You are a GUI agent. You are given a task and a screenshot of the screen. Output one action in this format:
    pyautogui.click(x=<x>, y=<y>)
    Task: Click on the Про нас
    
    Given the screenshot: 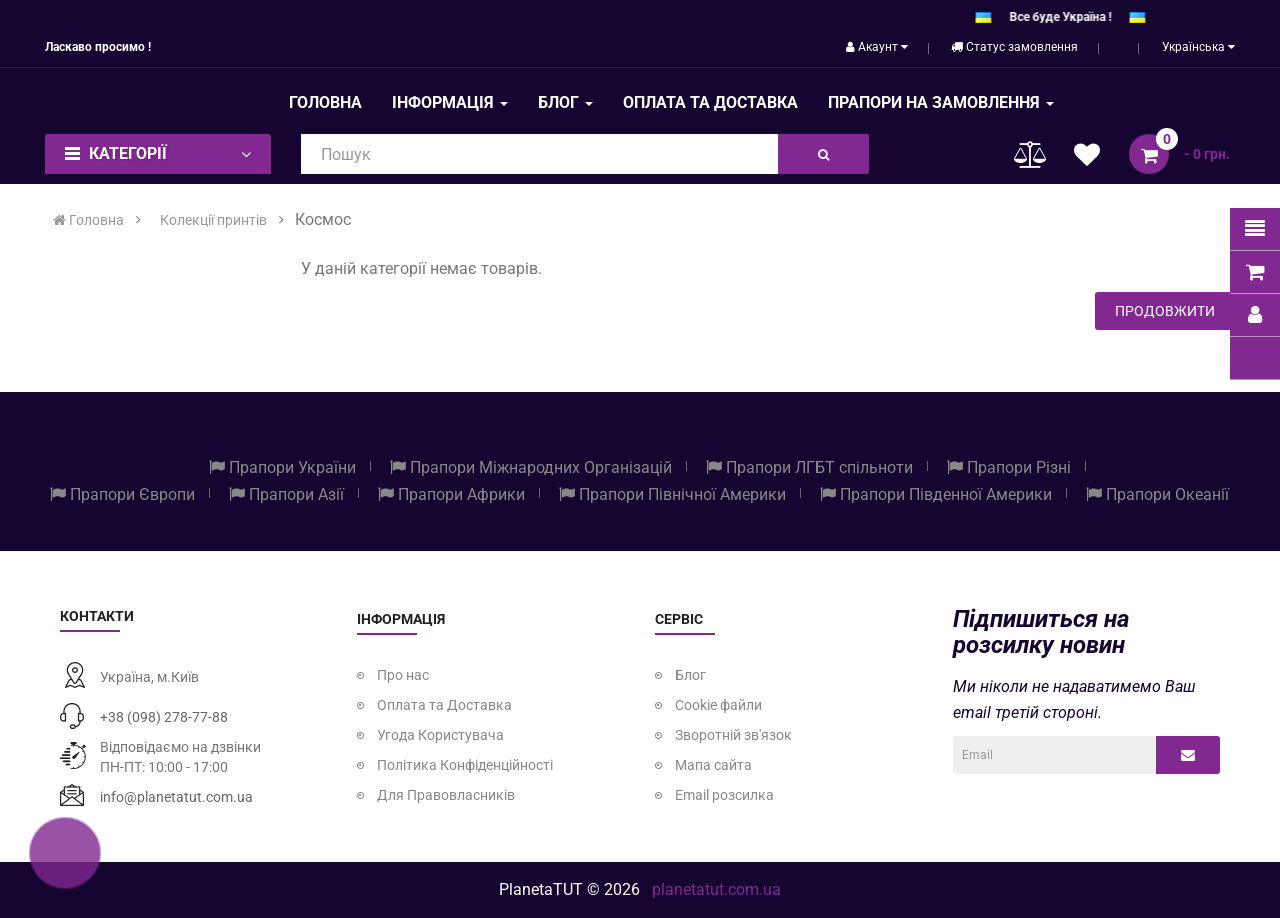 What is the action you would take?
    pyautogui.click(x=403, y=675)
    